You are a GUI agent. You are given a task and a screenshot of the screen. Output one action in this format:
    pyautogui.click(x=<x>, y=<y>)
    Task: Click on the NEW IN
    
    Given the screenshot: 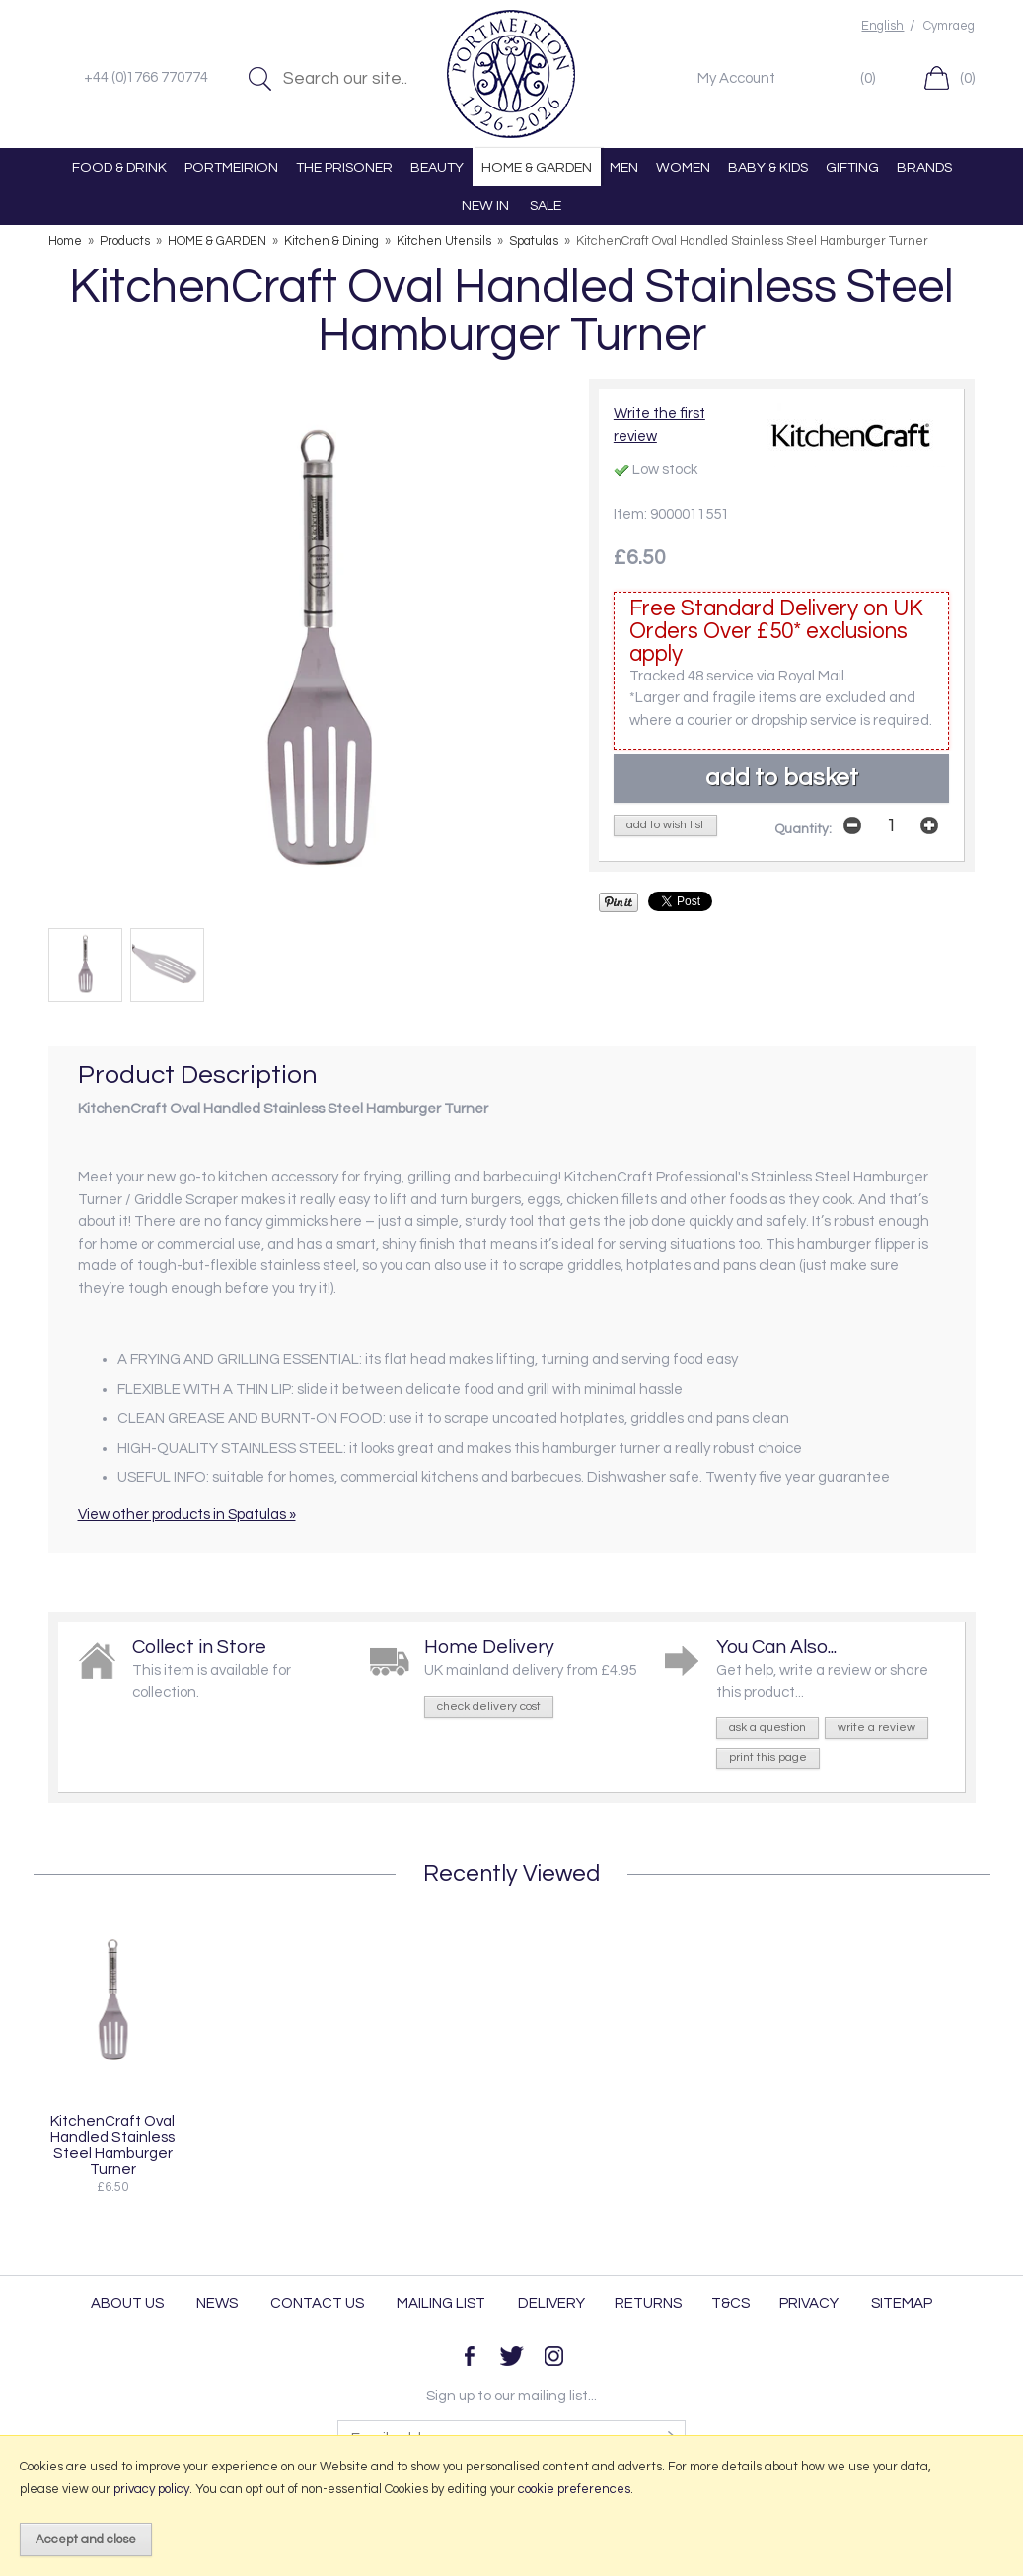 What is the action you would take?
    pyautogui.click(x=485, y=205)
    